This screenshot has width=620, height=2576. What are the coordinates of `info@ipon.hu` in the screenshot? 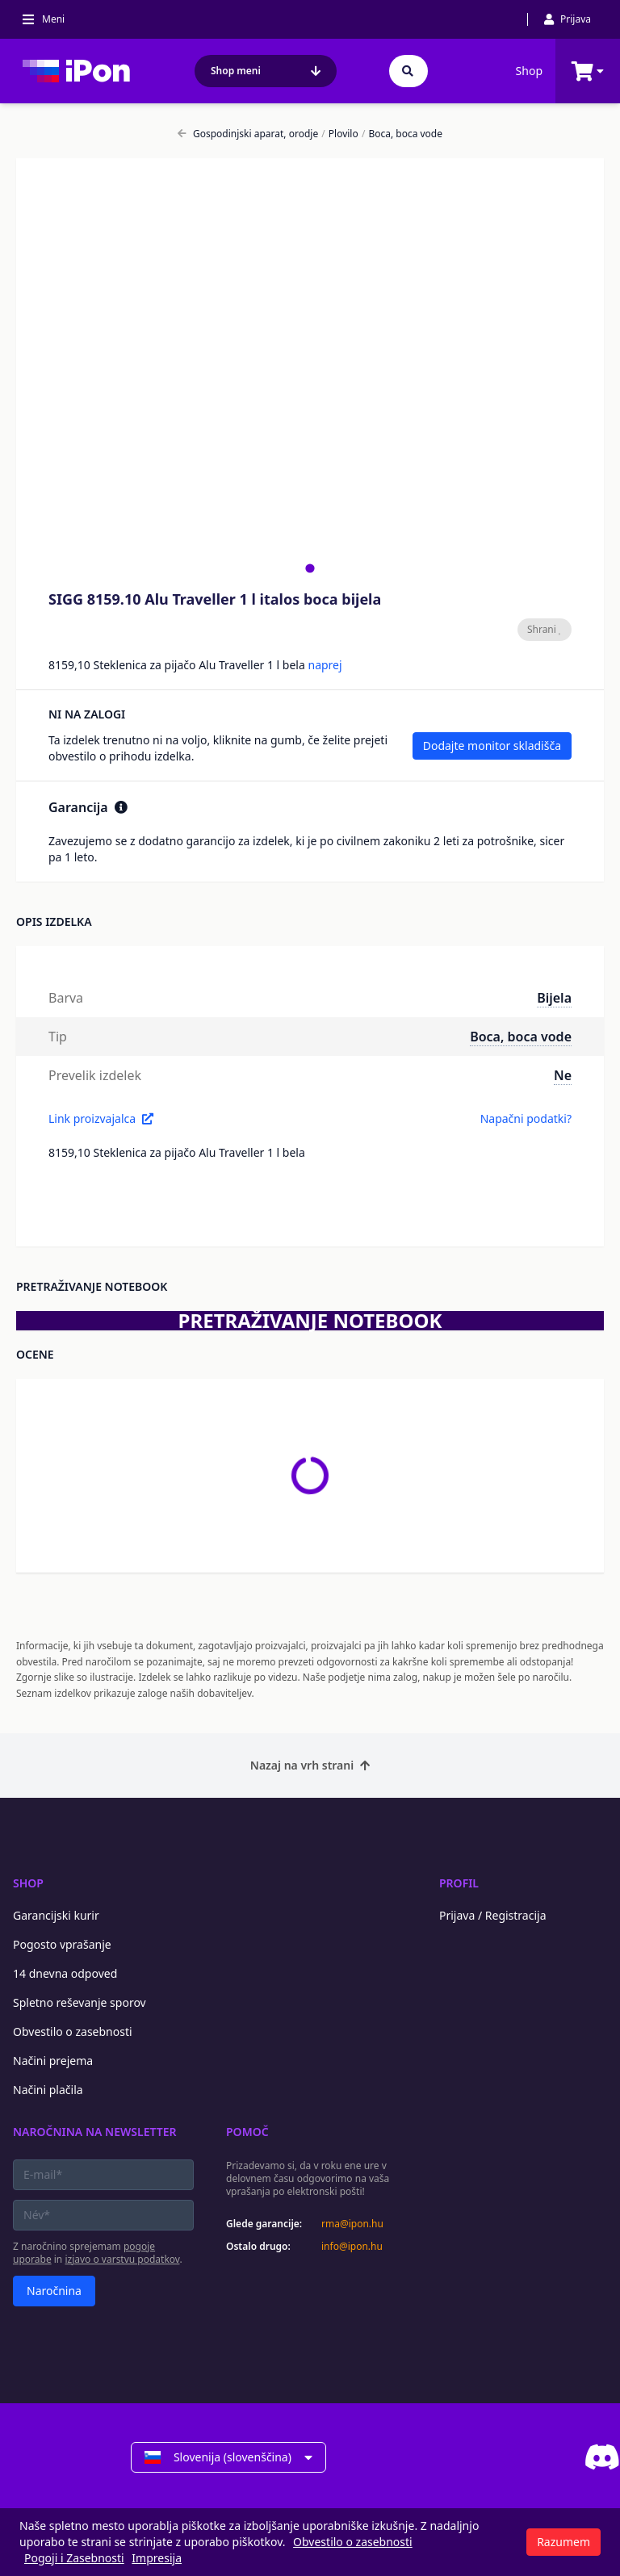 It's located at (352, 2246).